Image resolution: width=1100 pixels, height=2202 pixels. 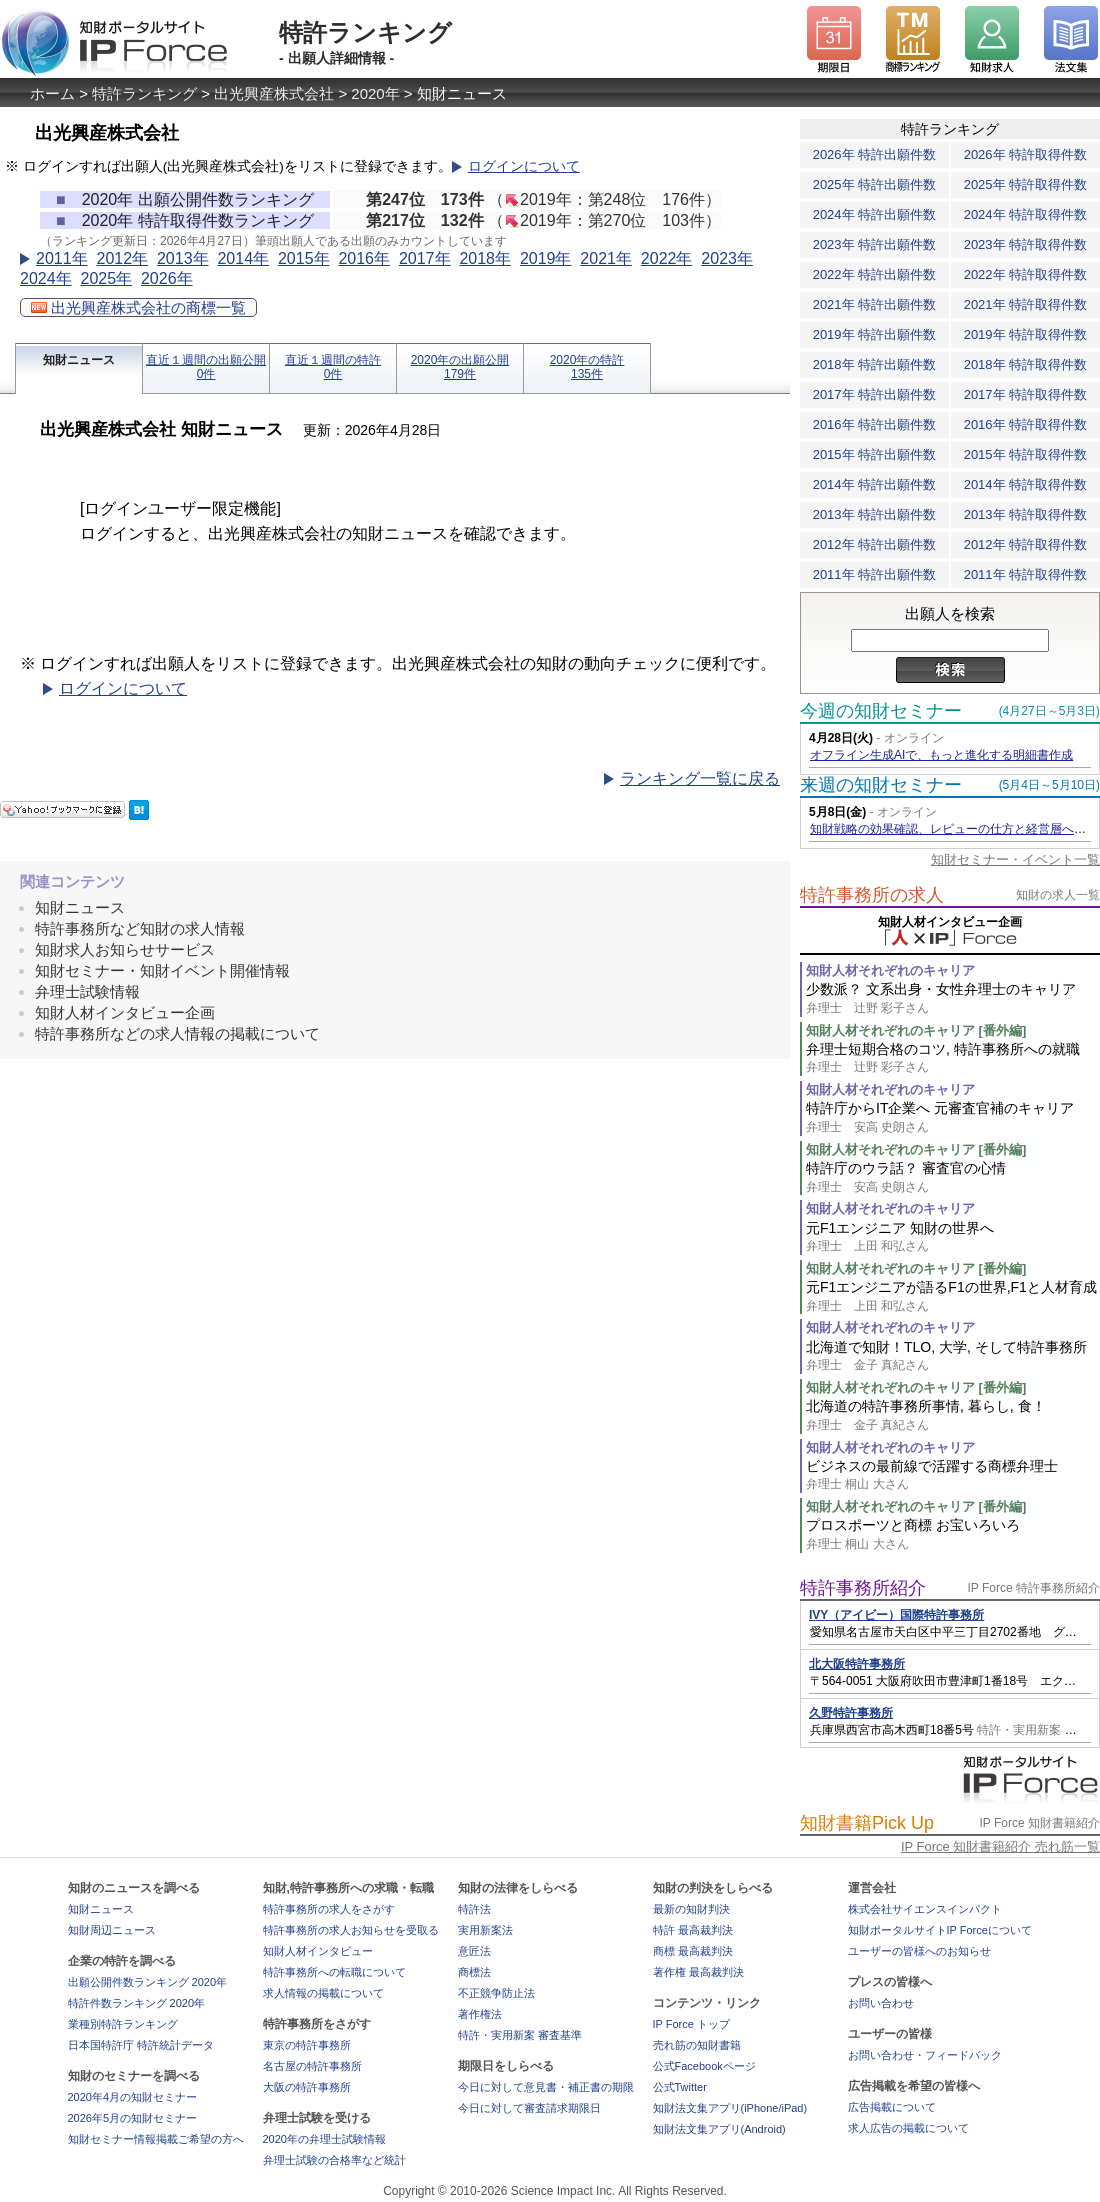 I want to click on 東京の特許事務所, so click(x=307, y=2045).